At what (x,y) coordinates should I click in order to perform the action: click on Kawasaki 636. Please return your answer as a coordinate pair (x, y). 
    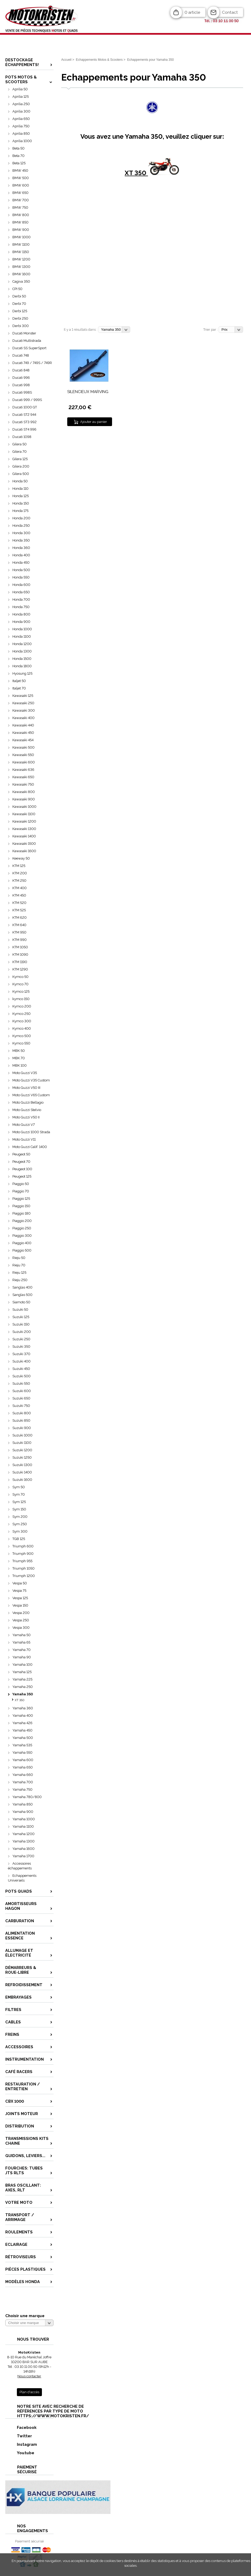
    Looking at the image, I should click on (23, 770).